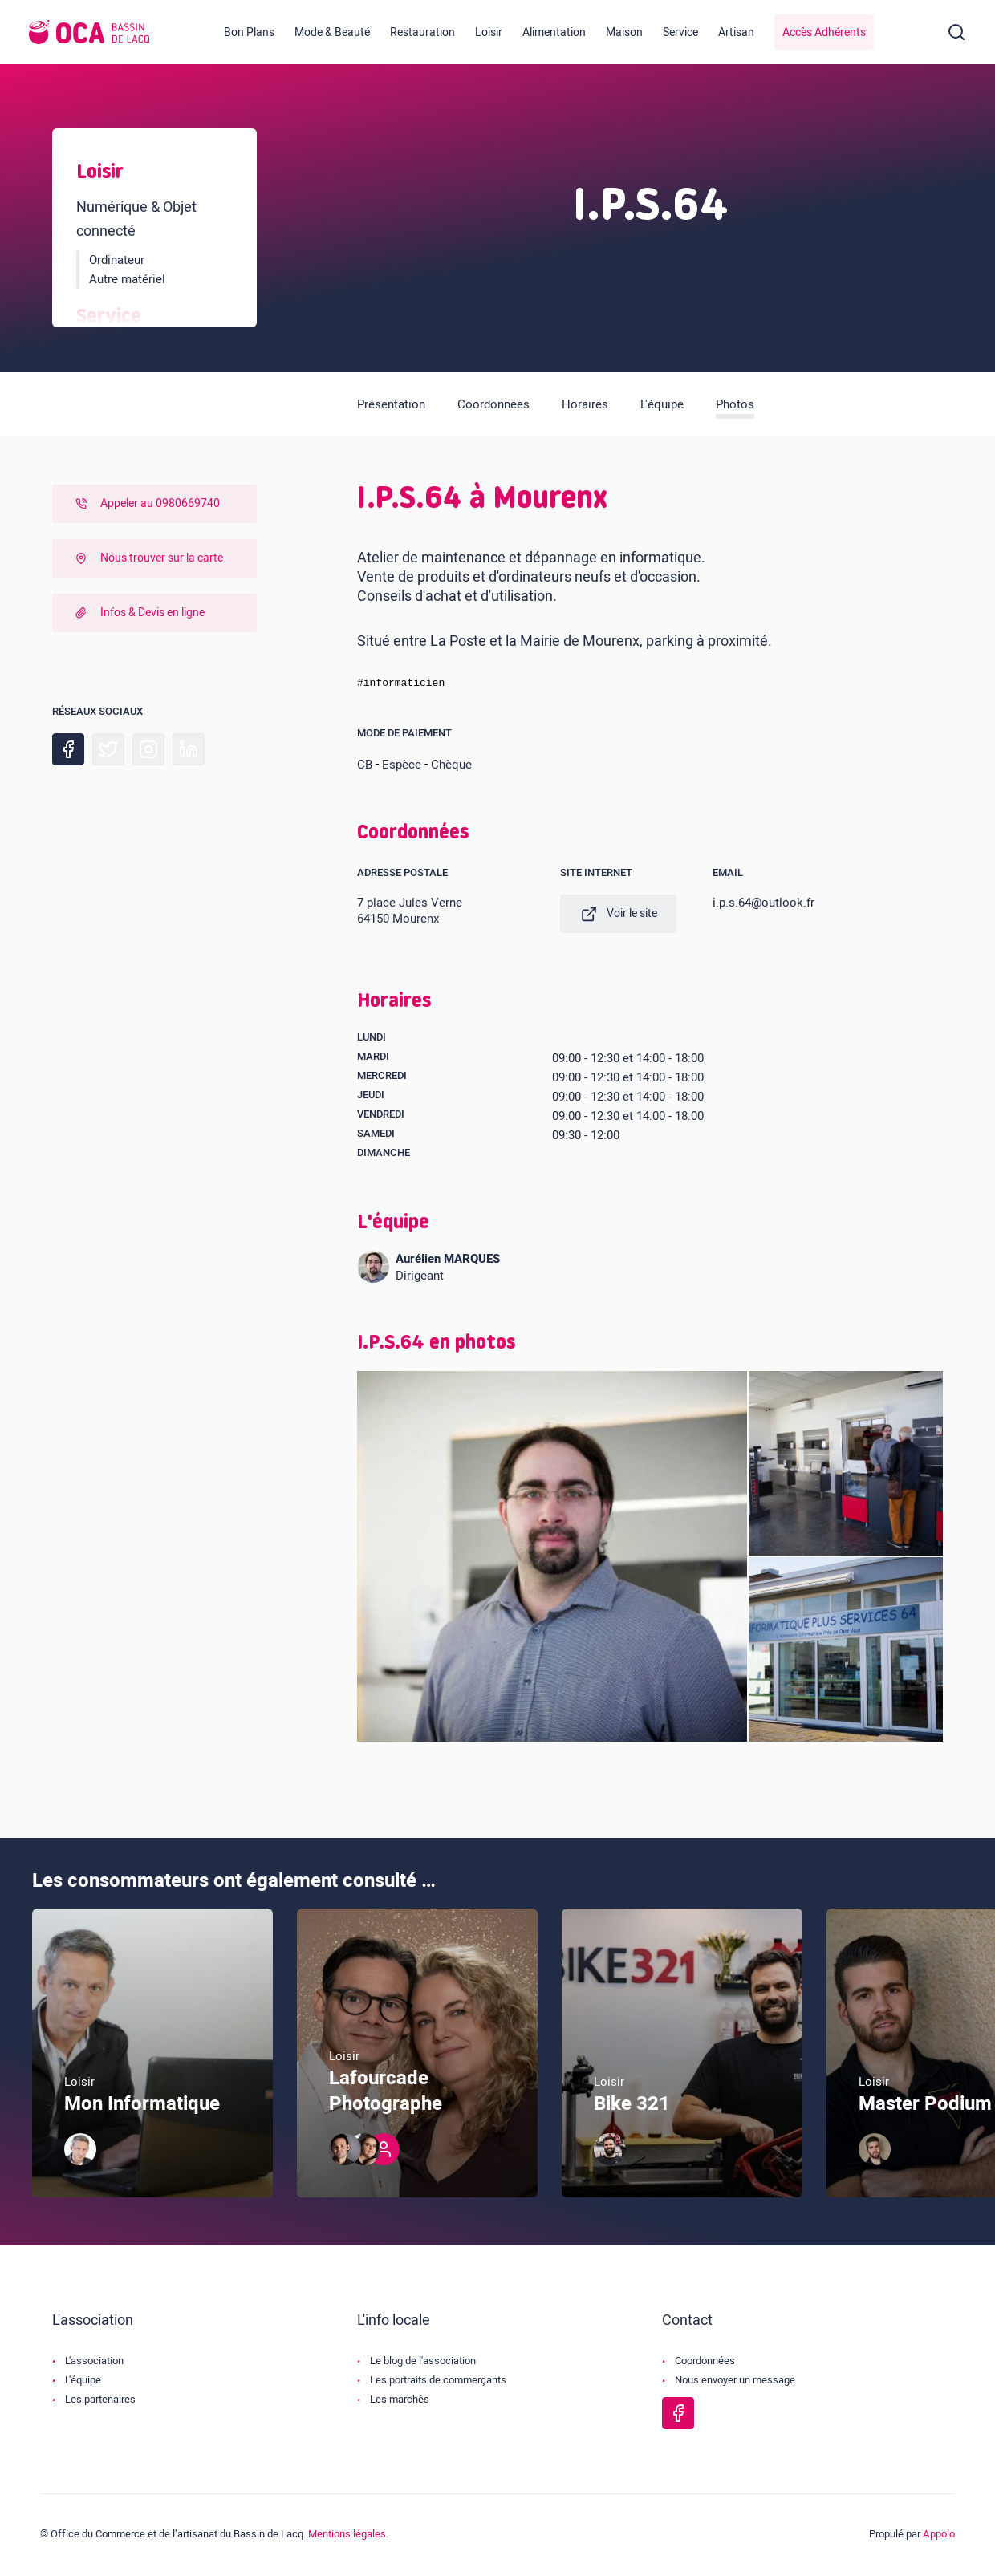 The height and width of the screenshot is (2576, 995). What do you see at coordinates (680, 32) in the screenshot?
I see `Service` at bounding box center [680, 32].